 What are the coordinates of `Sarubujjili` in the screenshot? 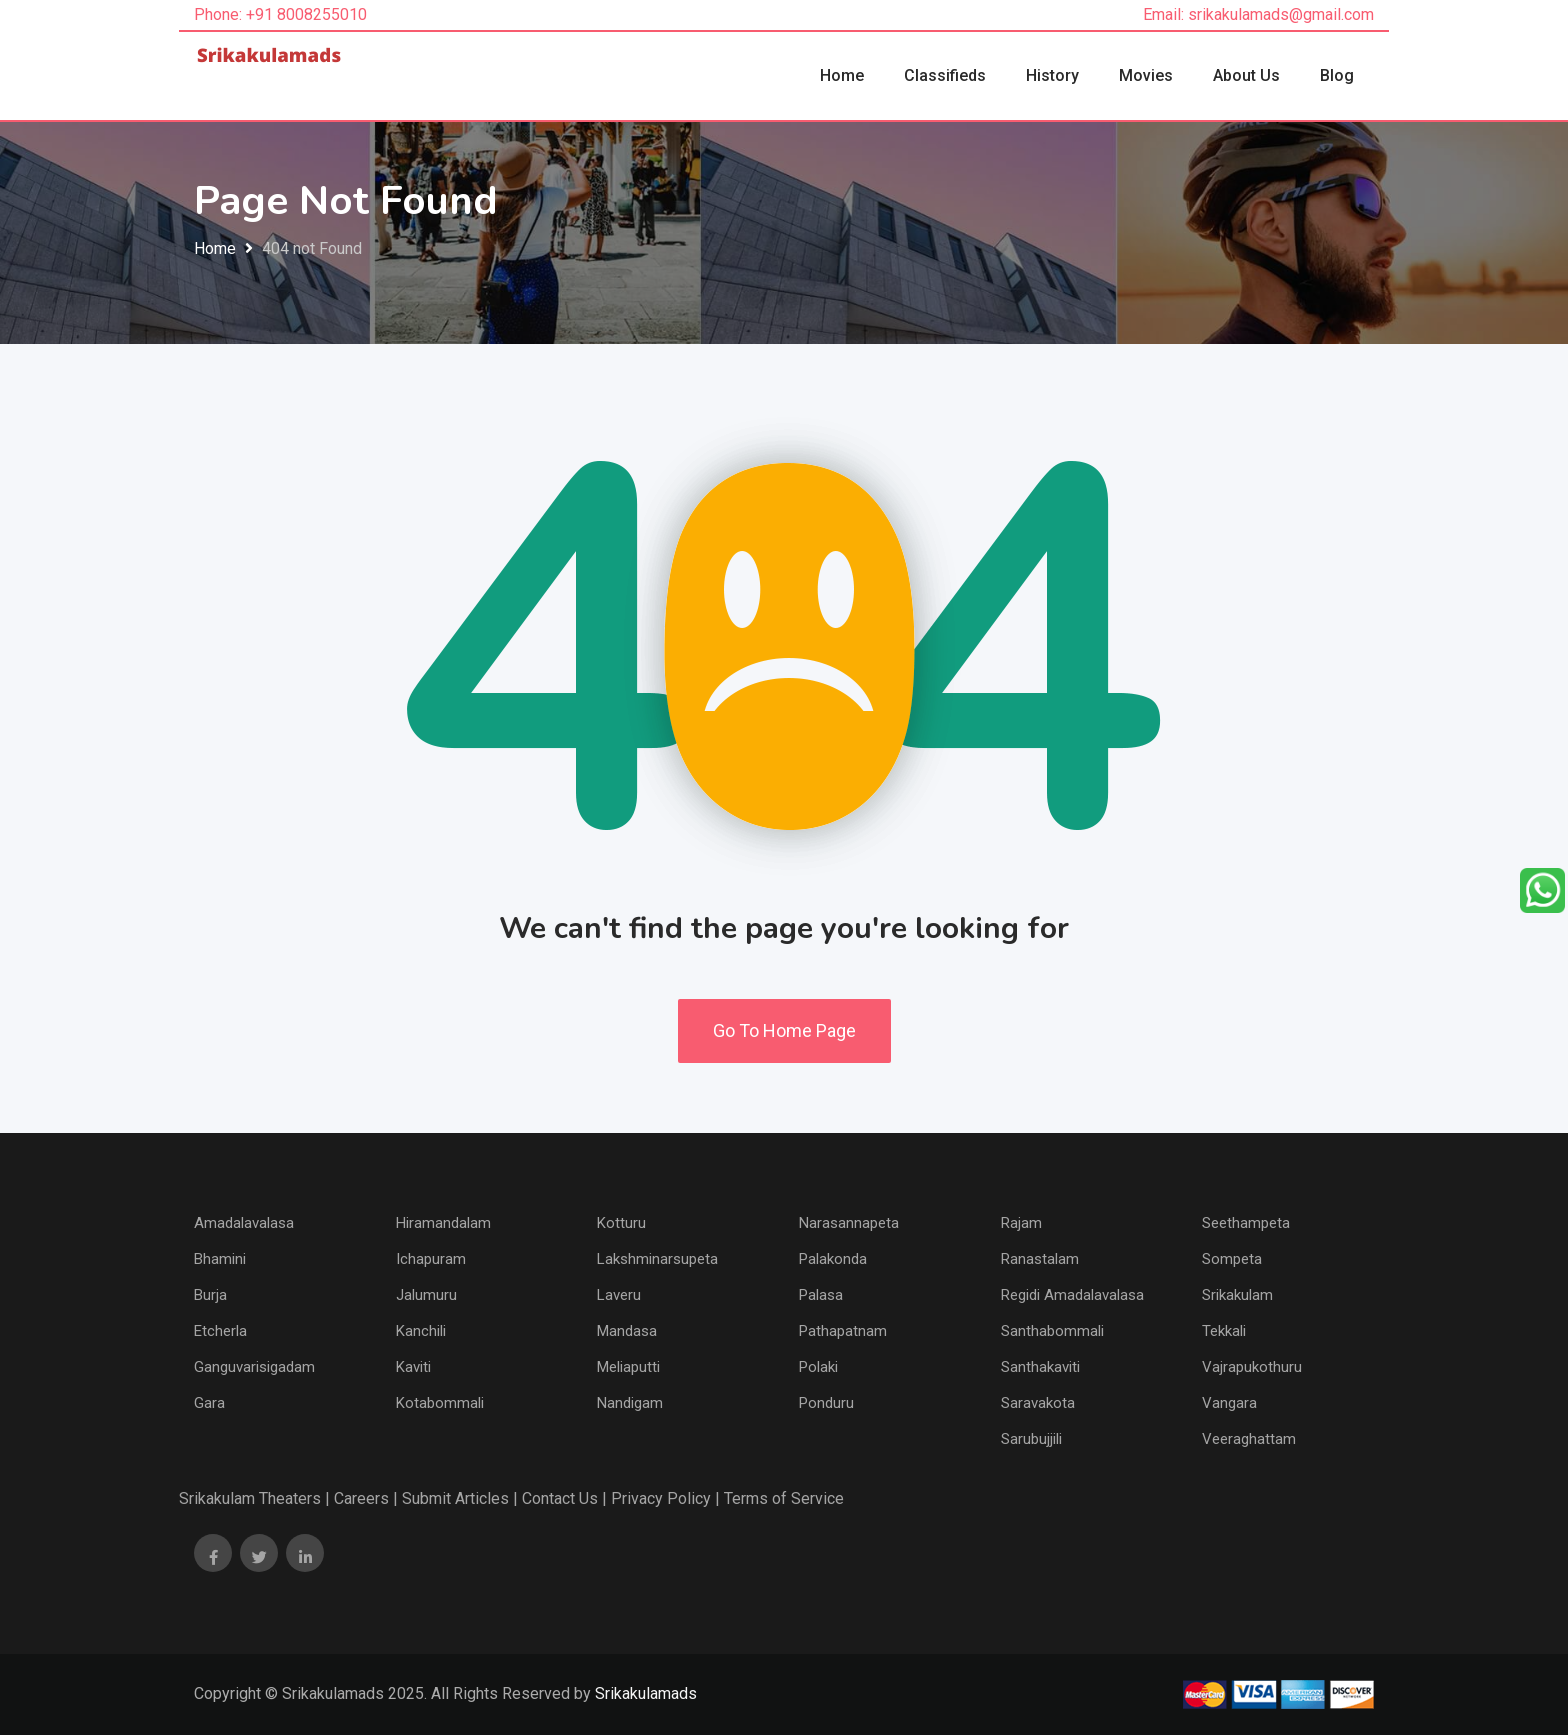 It's located at (1031, 1439).